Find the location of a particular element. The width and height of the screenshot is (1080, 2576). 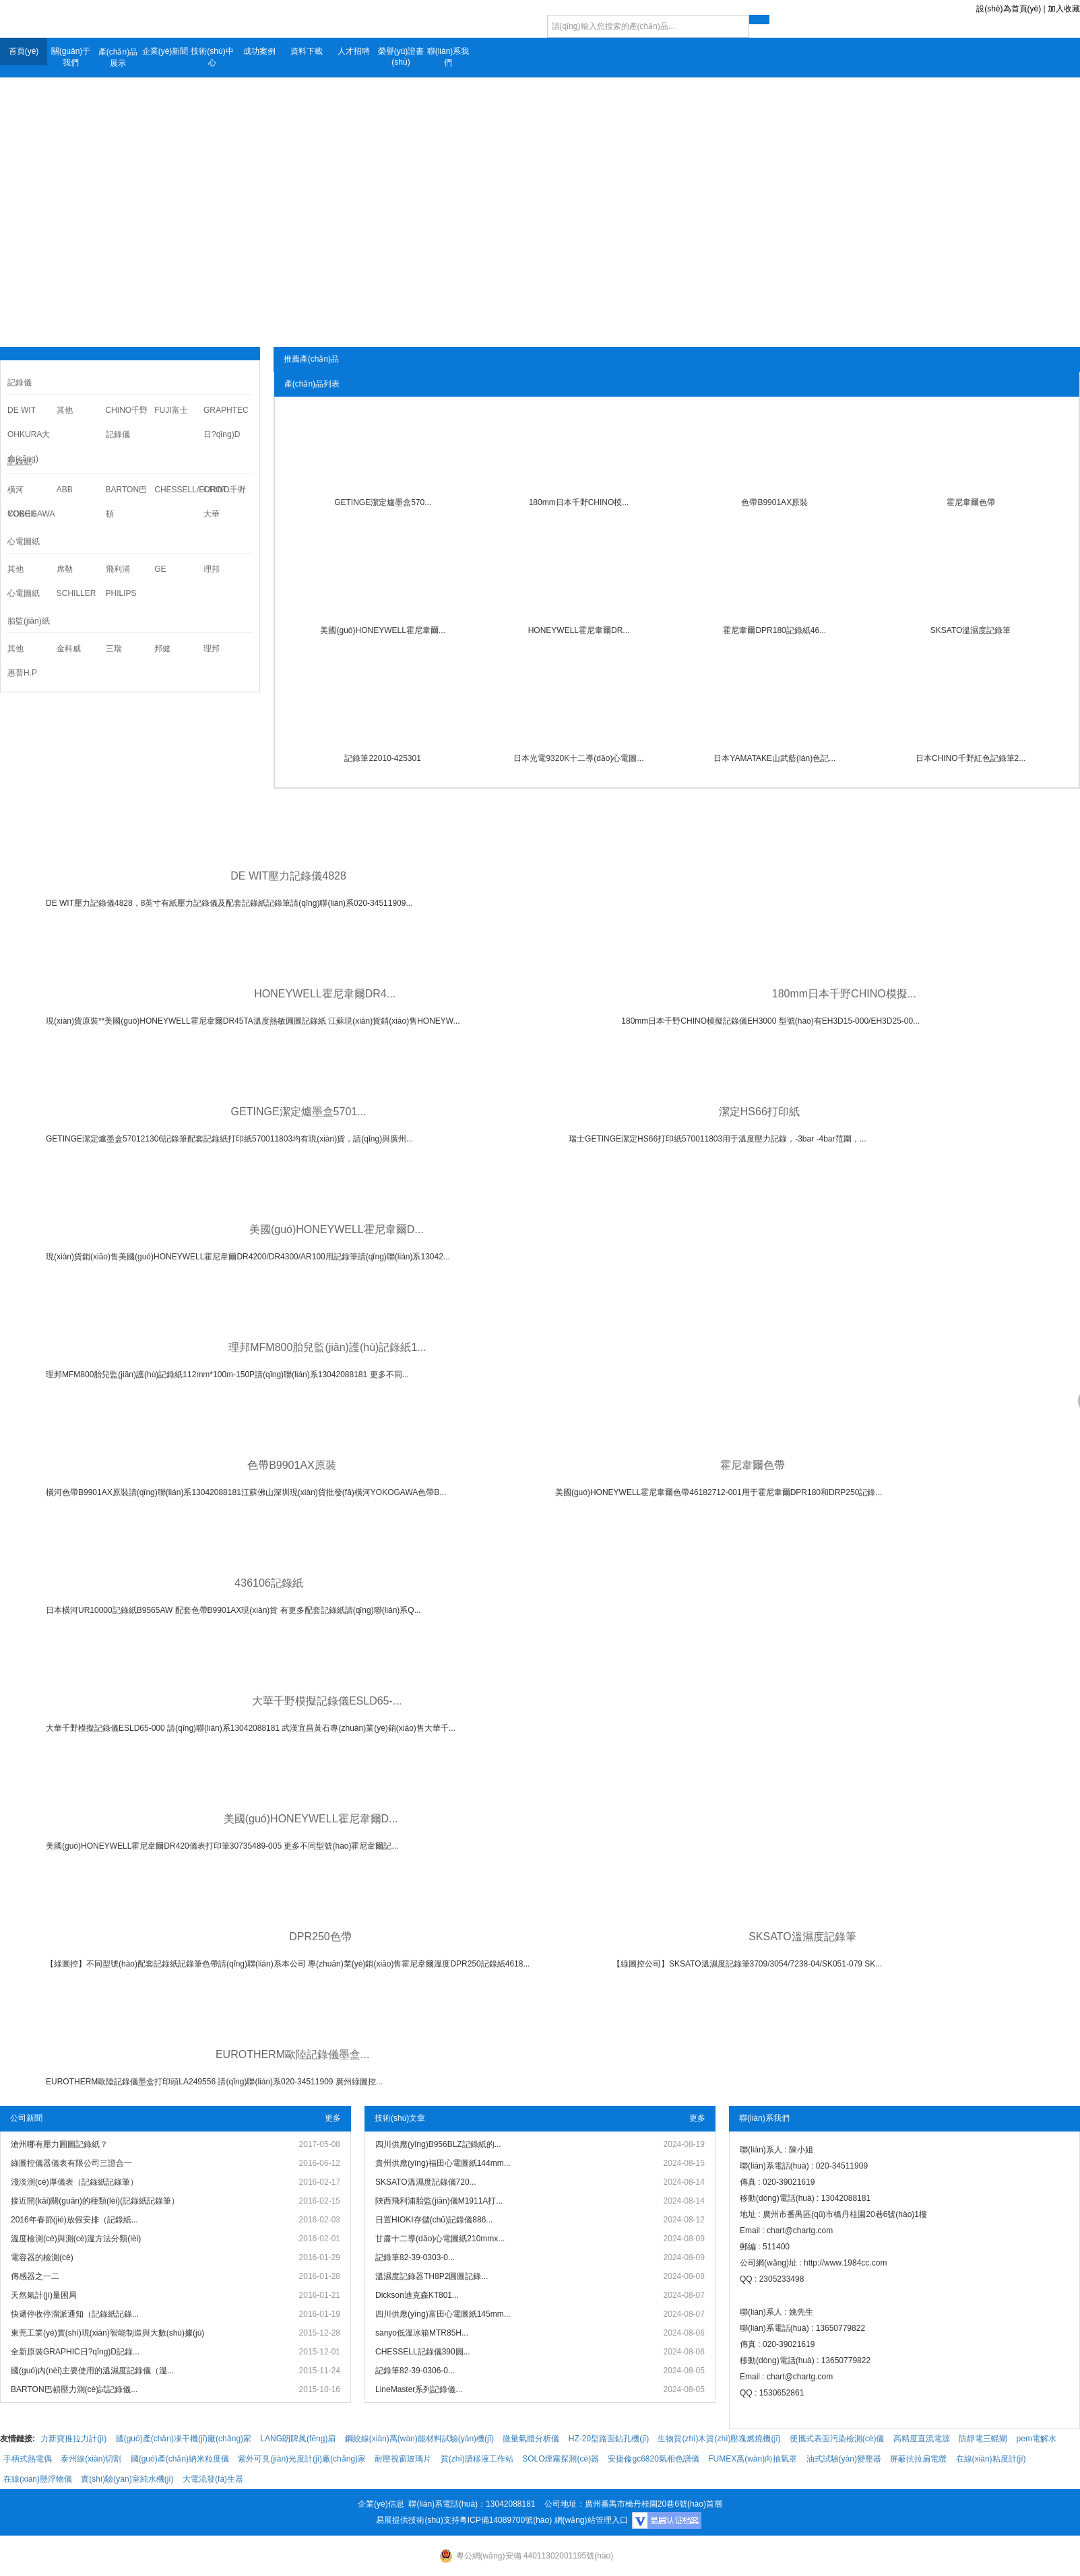

LANG朗牌風(fēng)扇 is located at coordinates (298, 2438).